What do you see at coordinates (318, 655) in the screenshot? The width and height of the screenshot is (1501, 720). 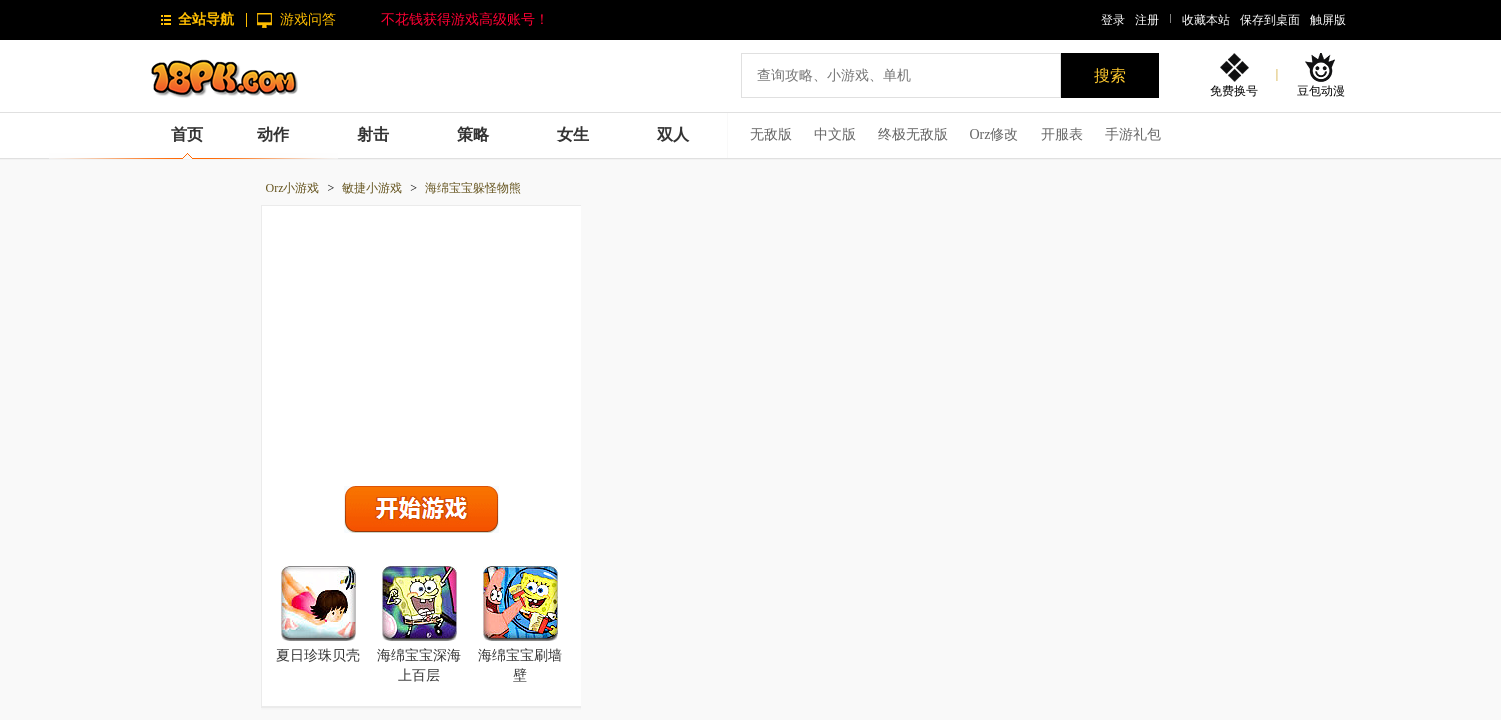 I see `夏日珍珠贝壳` at bounding box center [318, 655].